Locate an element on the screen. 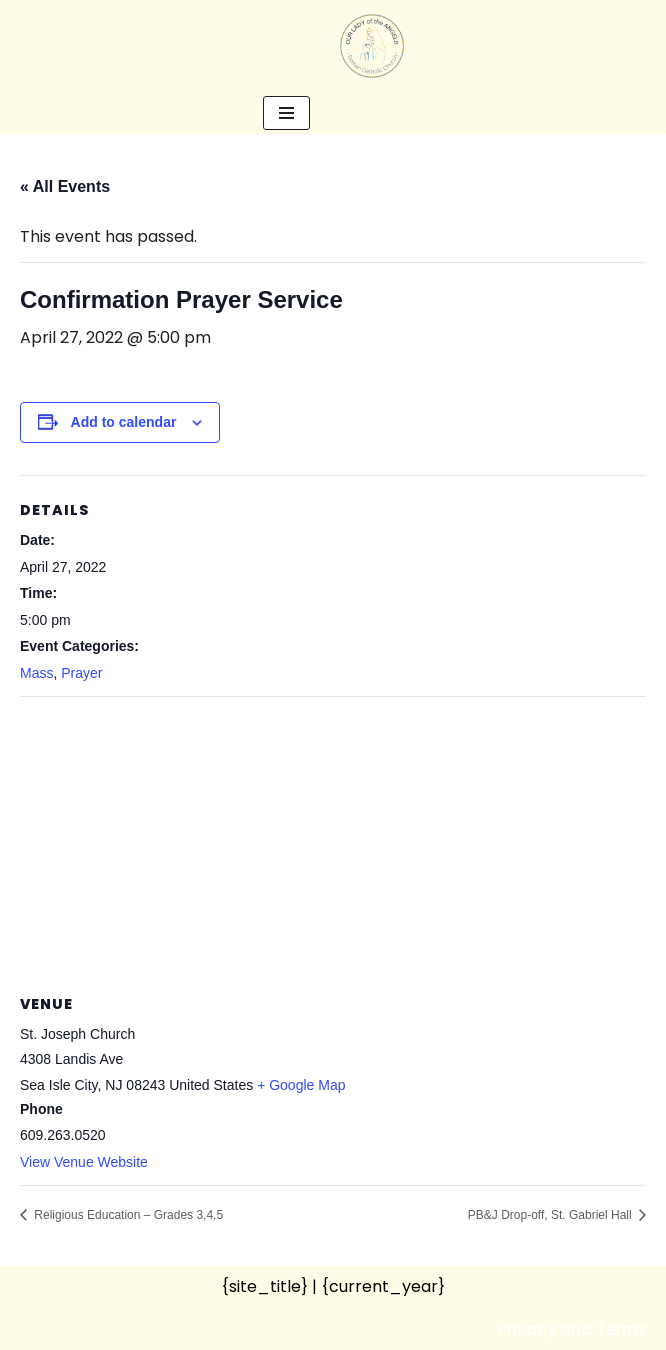 The width and height of the screenshot is (666, 1350). PB&J Drop-off, St. Gabriel Hall is located at coordinates (551, 1215).